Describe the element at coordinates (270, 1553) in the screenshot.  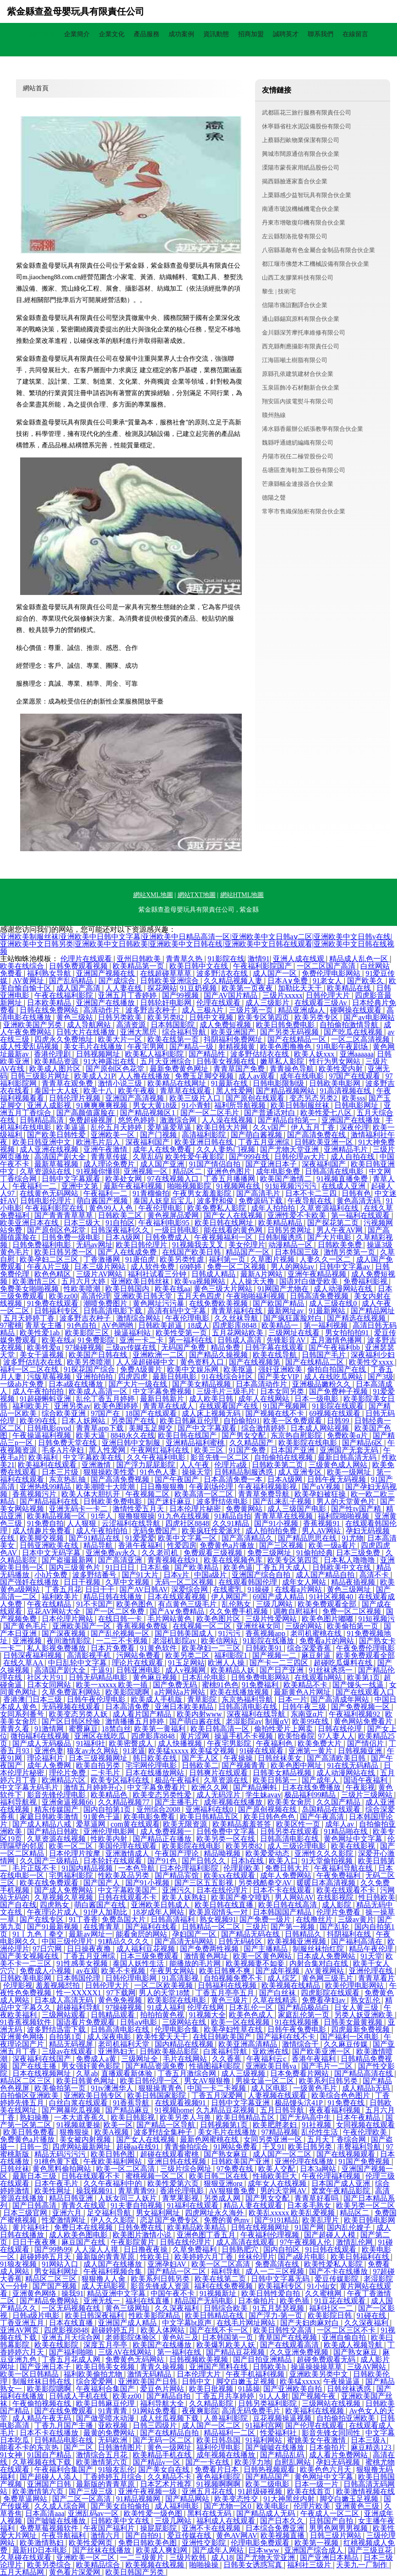
I see `免费三级网址` at that location.